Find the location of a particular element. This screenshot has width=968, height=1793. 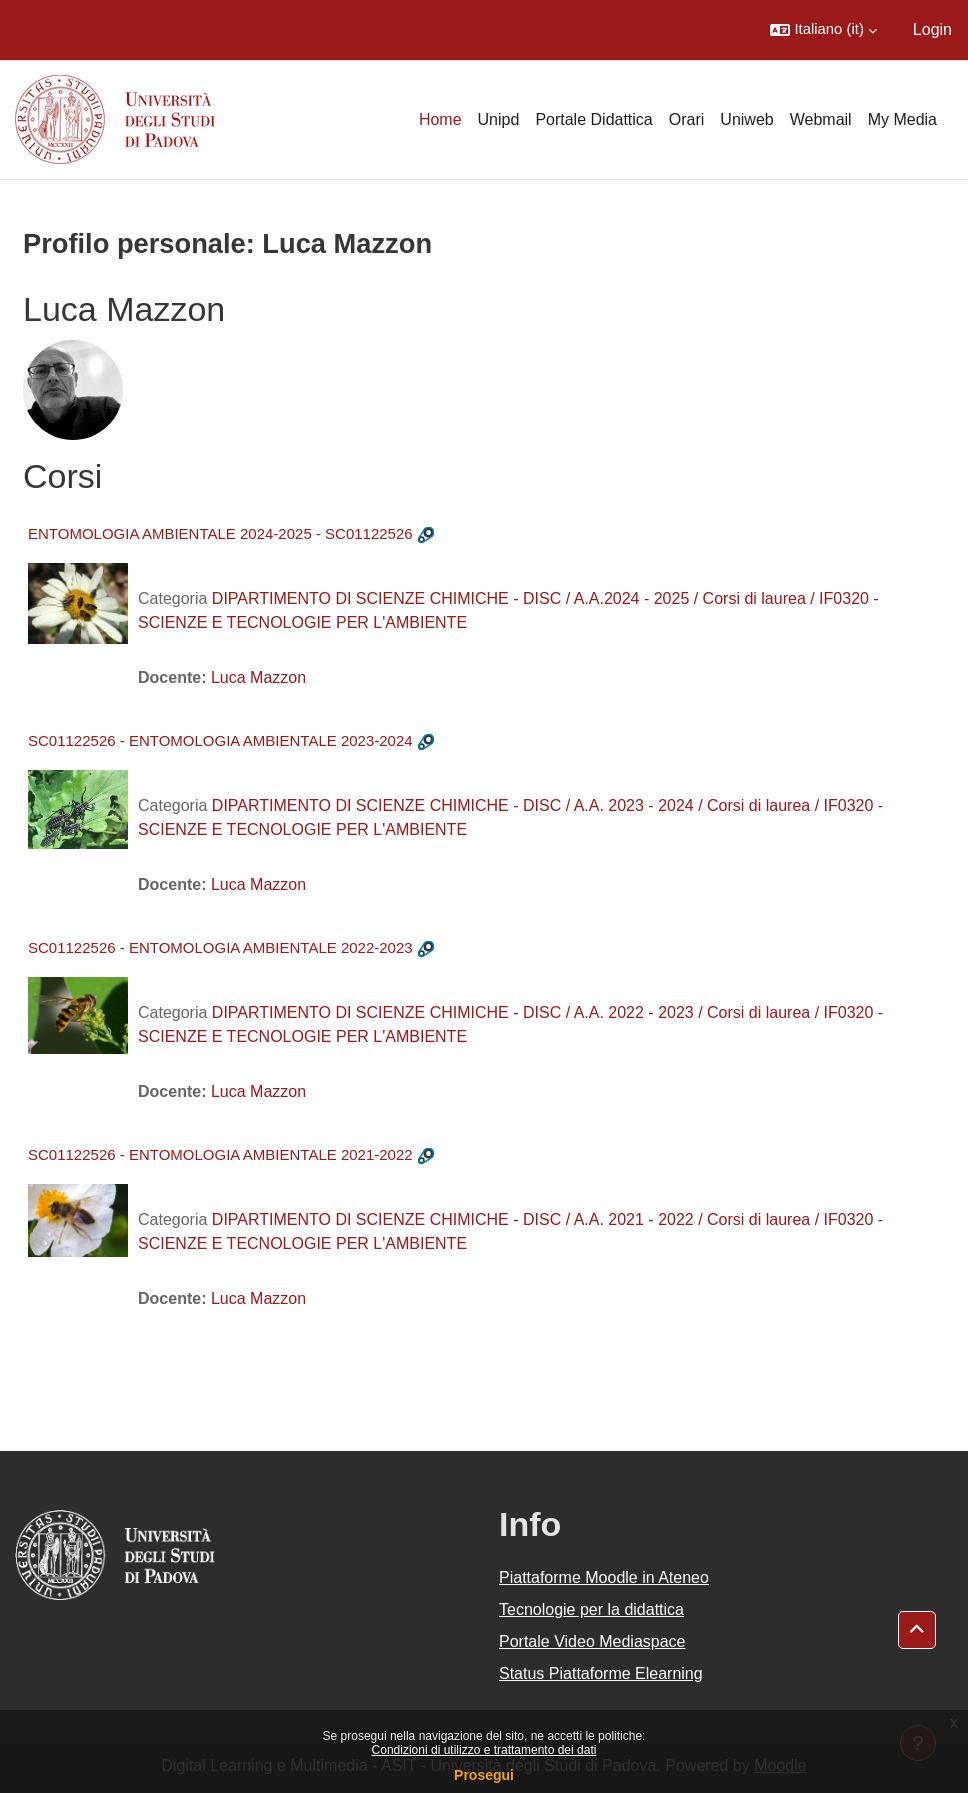

Luca Mazzon is located at coordinates (258, 677).